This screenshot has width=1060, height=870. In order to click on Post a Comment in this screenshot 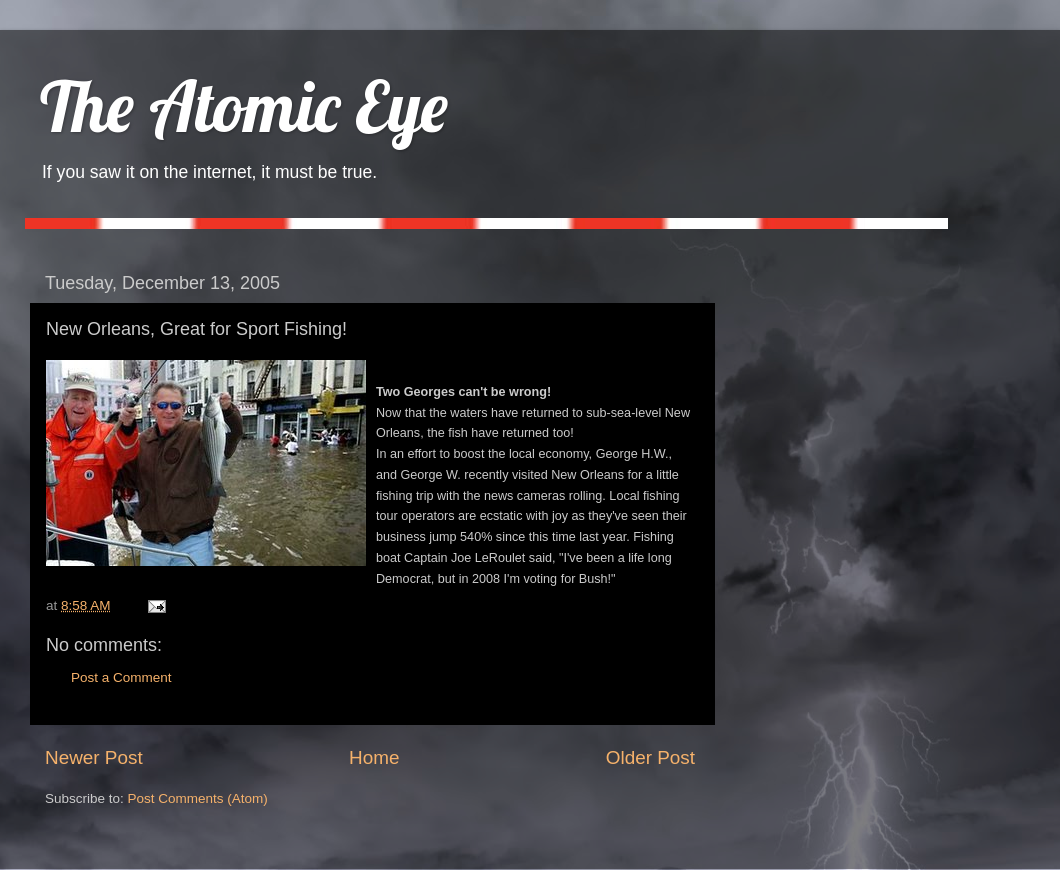, I will do `click(121, 677)`.